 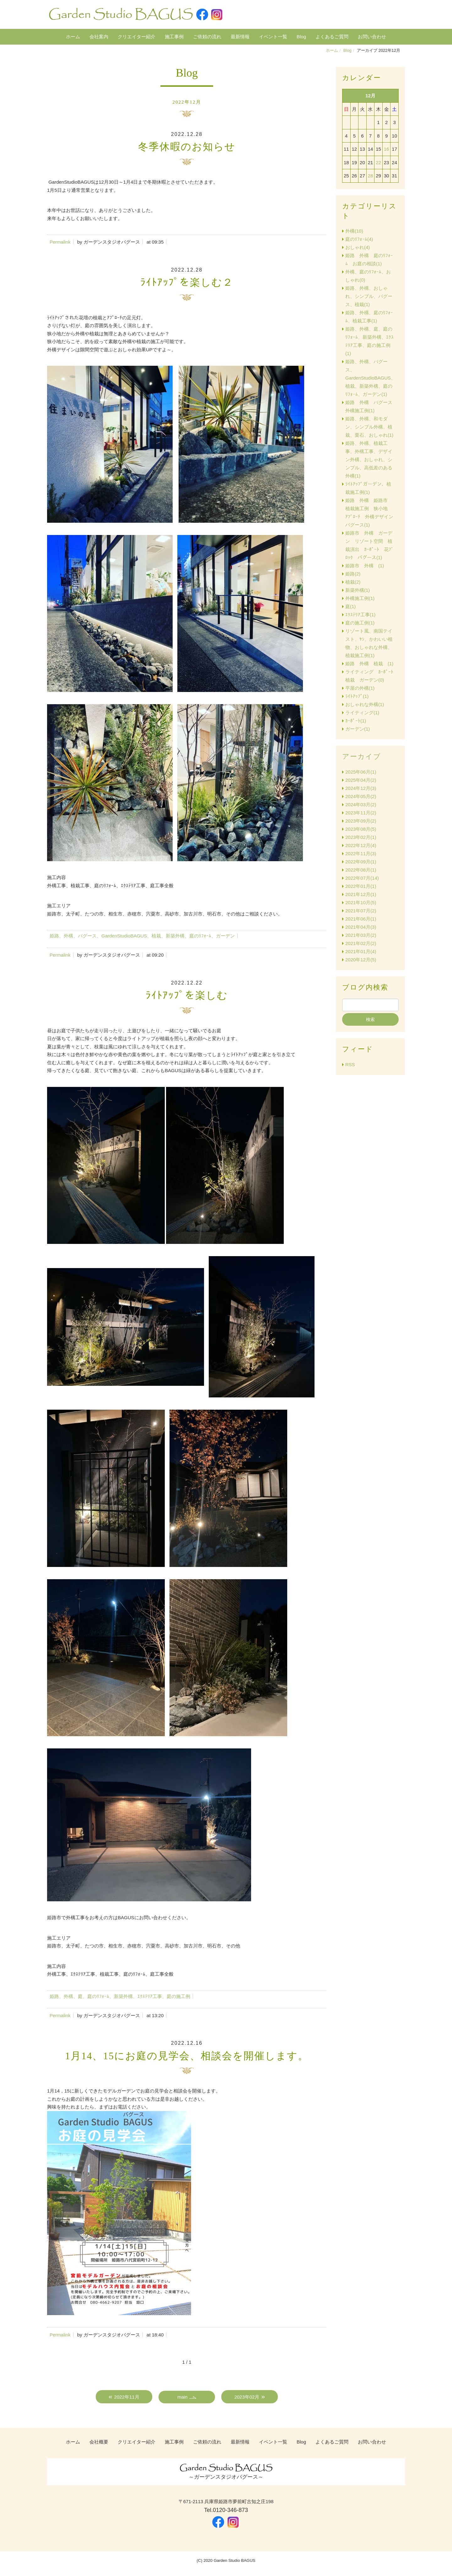 What do you see at coordinates (360, 853) in the screenshot?
I see `2022年11月(3)` at bounding box center [360, 853].